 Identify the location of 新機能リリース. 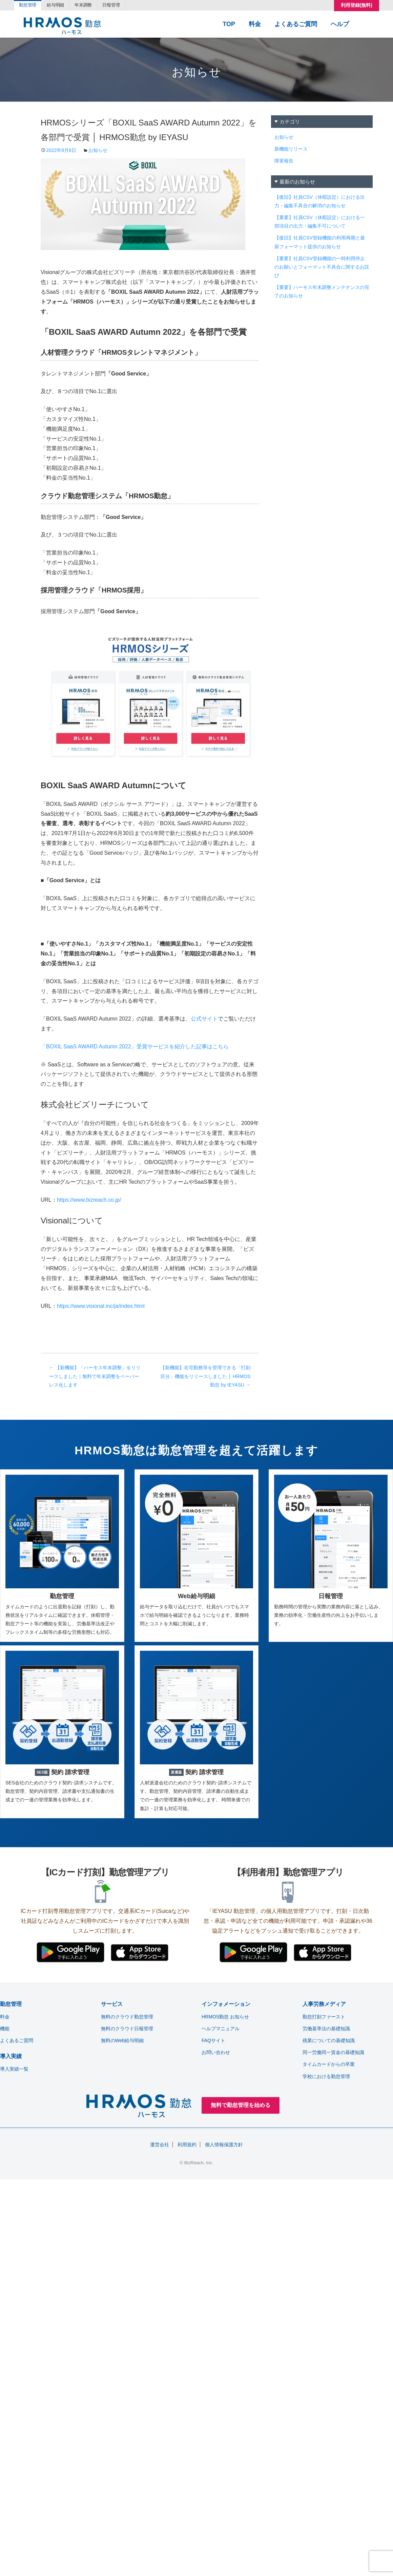
(291, 149).